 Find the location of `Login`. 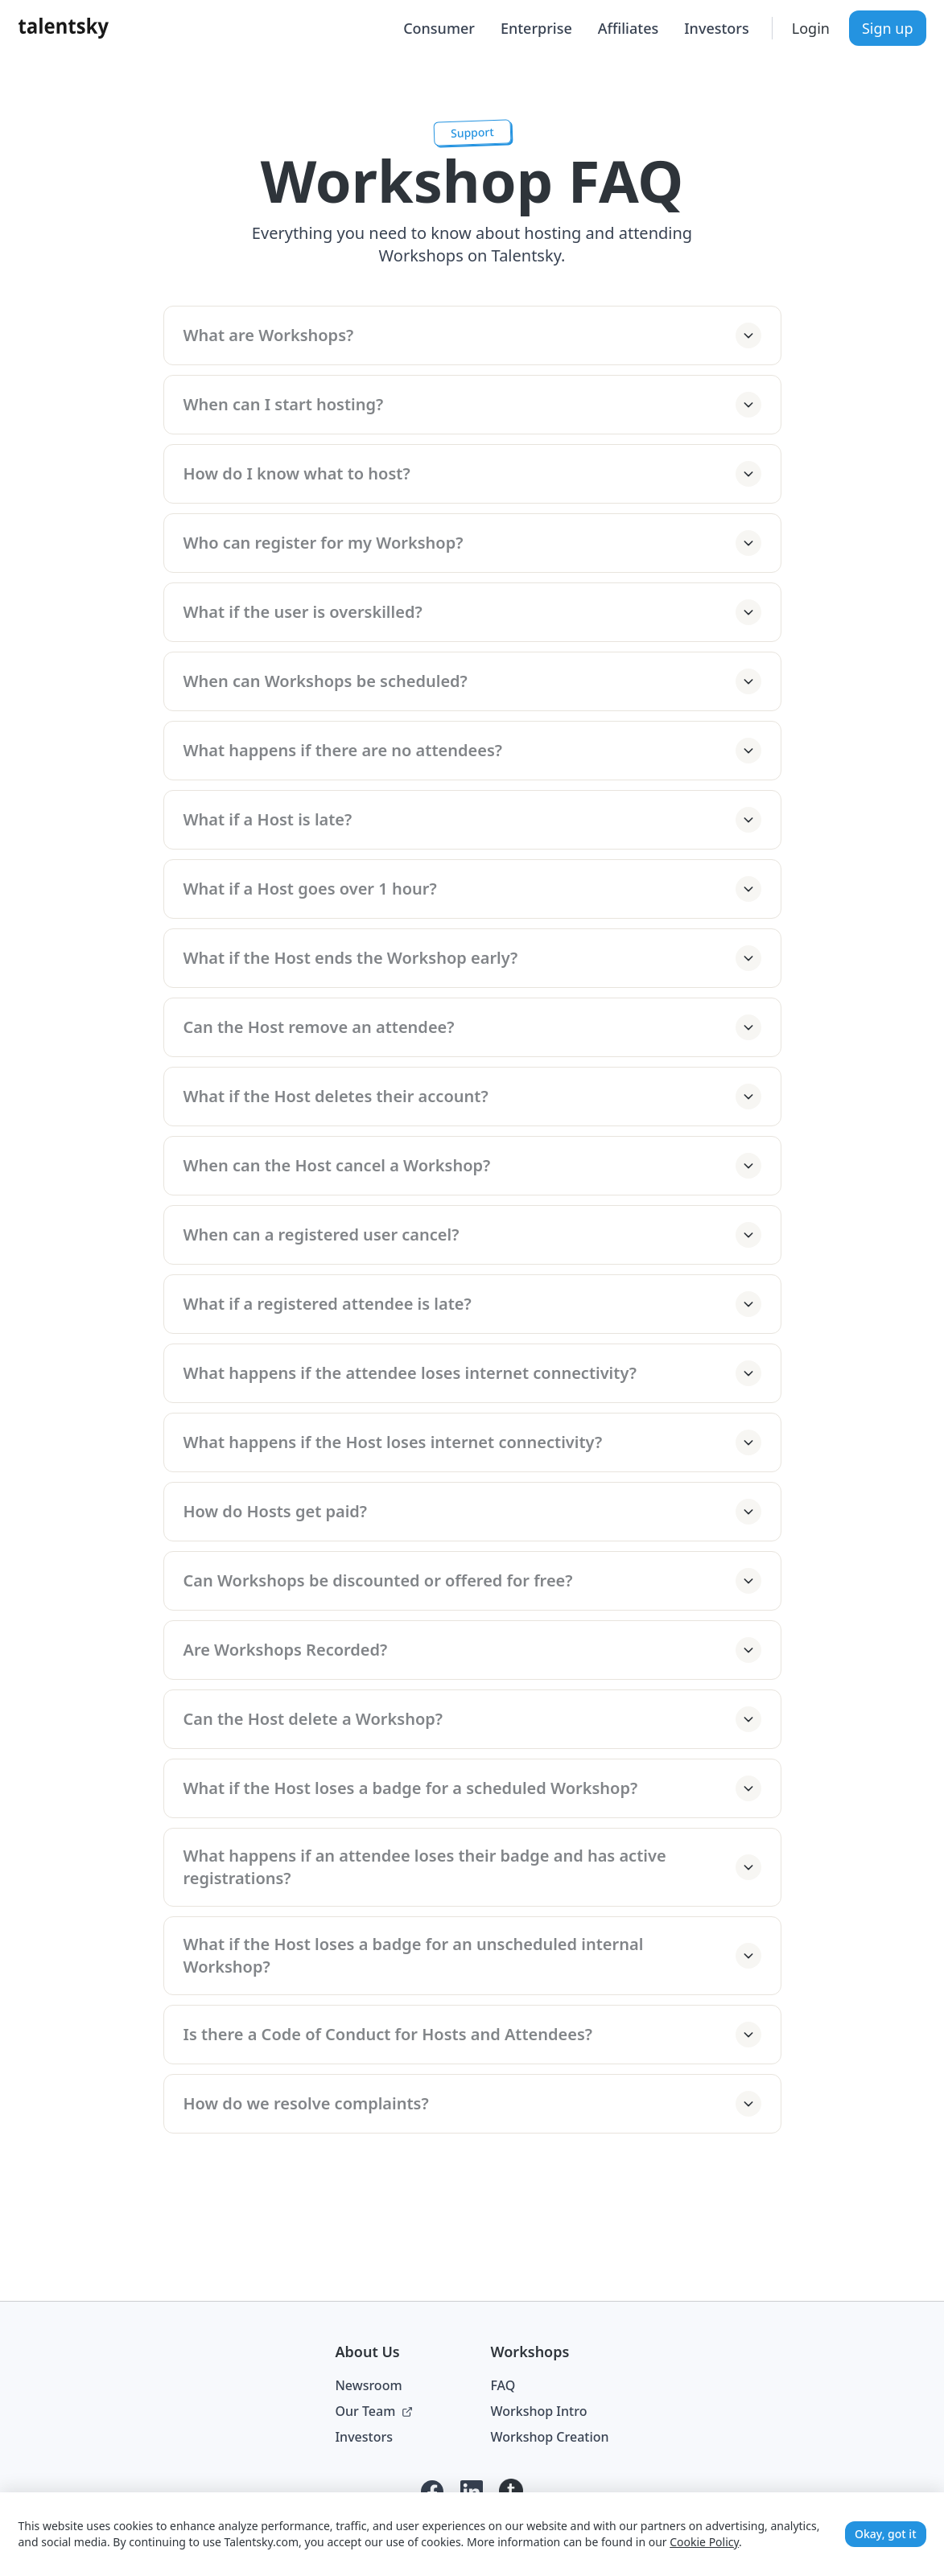

Login is located at coordinates (811, 28).